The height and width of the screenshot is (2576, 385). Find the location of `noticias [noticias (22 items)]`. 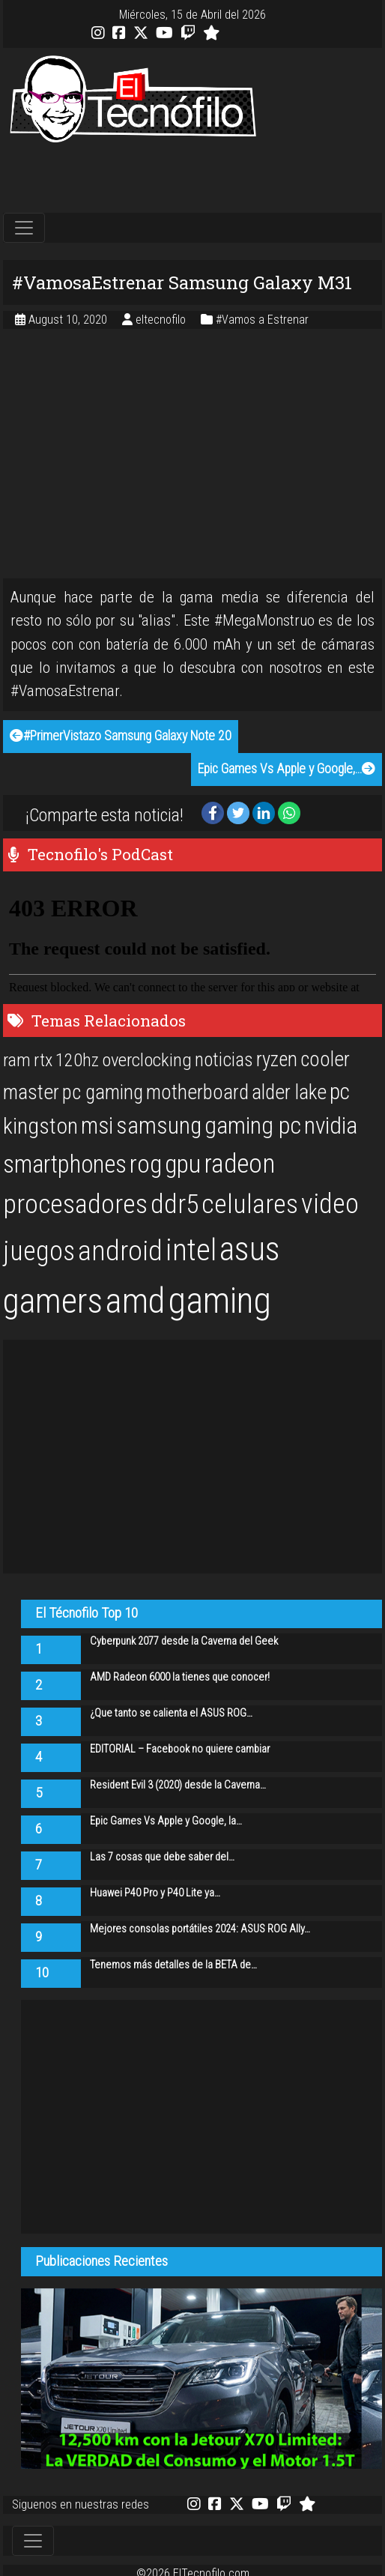

noticias [noticias (22 items)] is located at coordinates (224, 1059).